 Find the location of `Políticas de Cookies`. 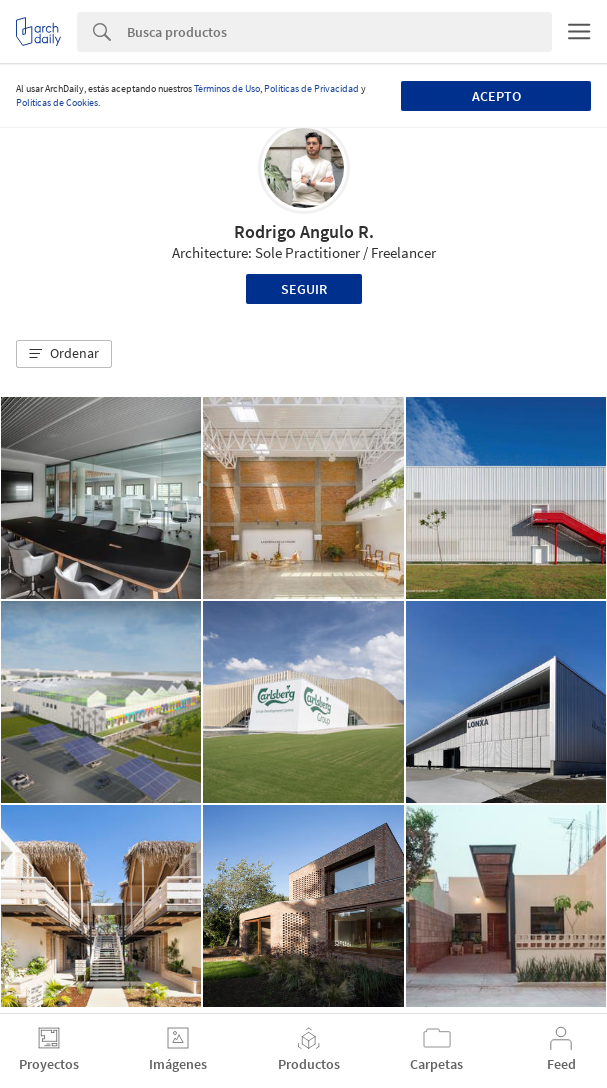

Políticas de Cookies is located at coordinates (57, 102).